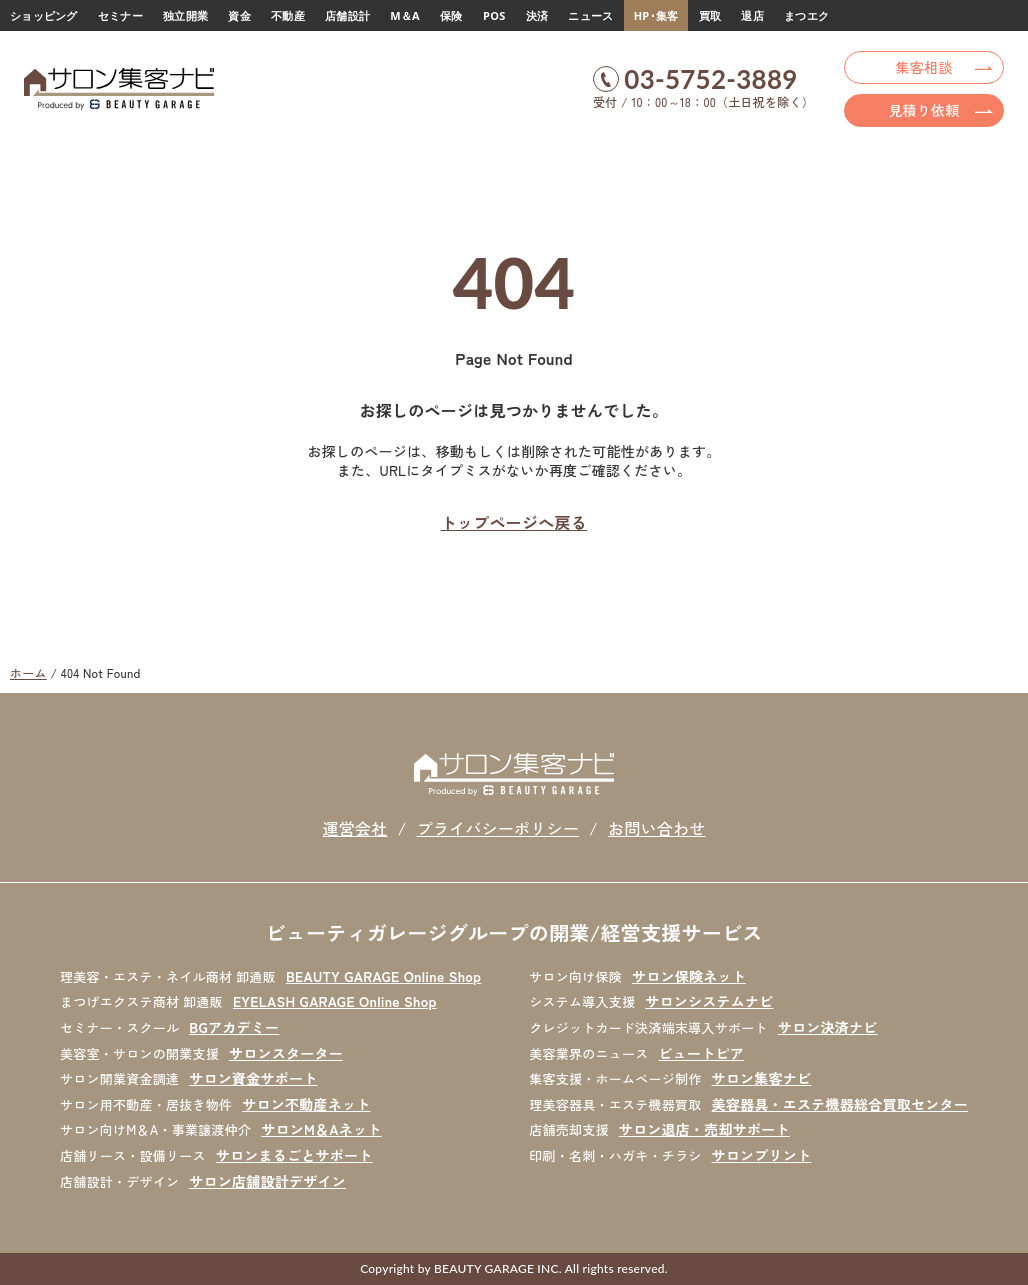  Describe the element at coordinates (710, 15) in the screenshot. I see `買取` at that location.